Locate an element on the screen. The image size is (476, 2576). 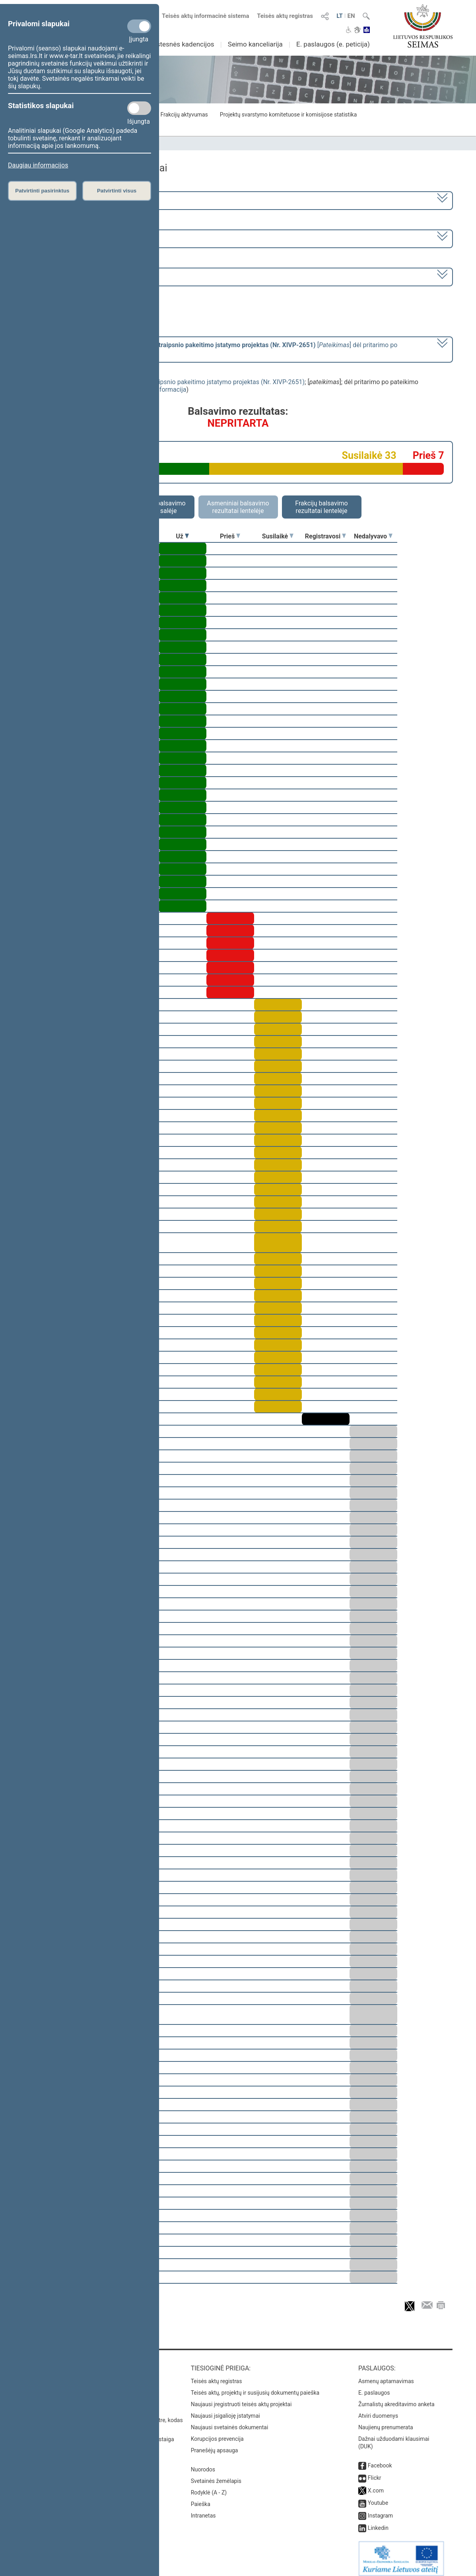
Projektų svarstymo komitetuose ir komisijose statistika is located at coordinates (288, 114).